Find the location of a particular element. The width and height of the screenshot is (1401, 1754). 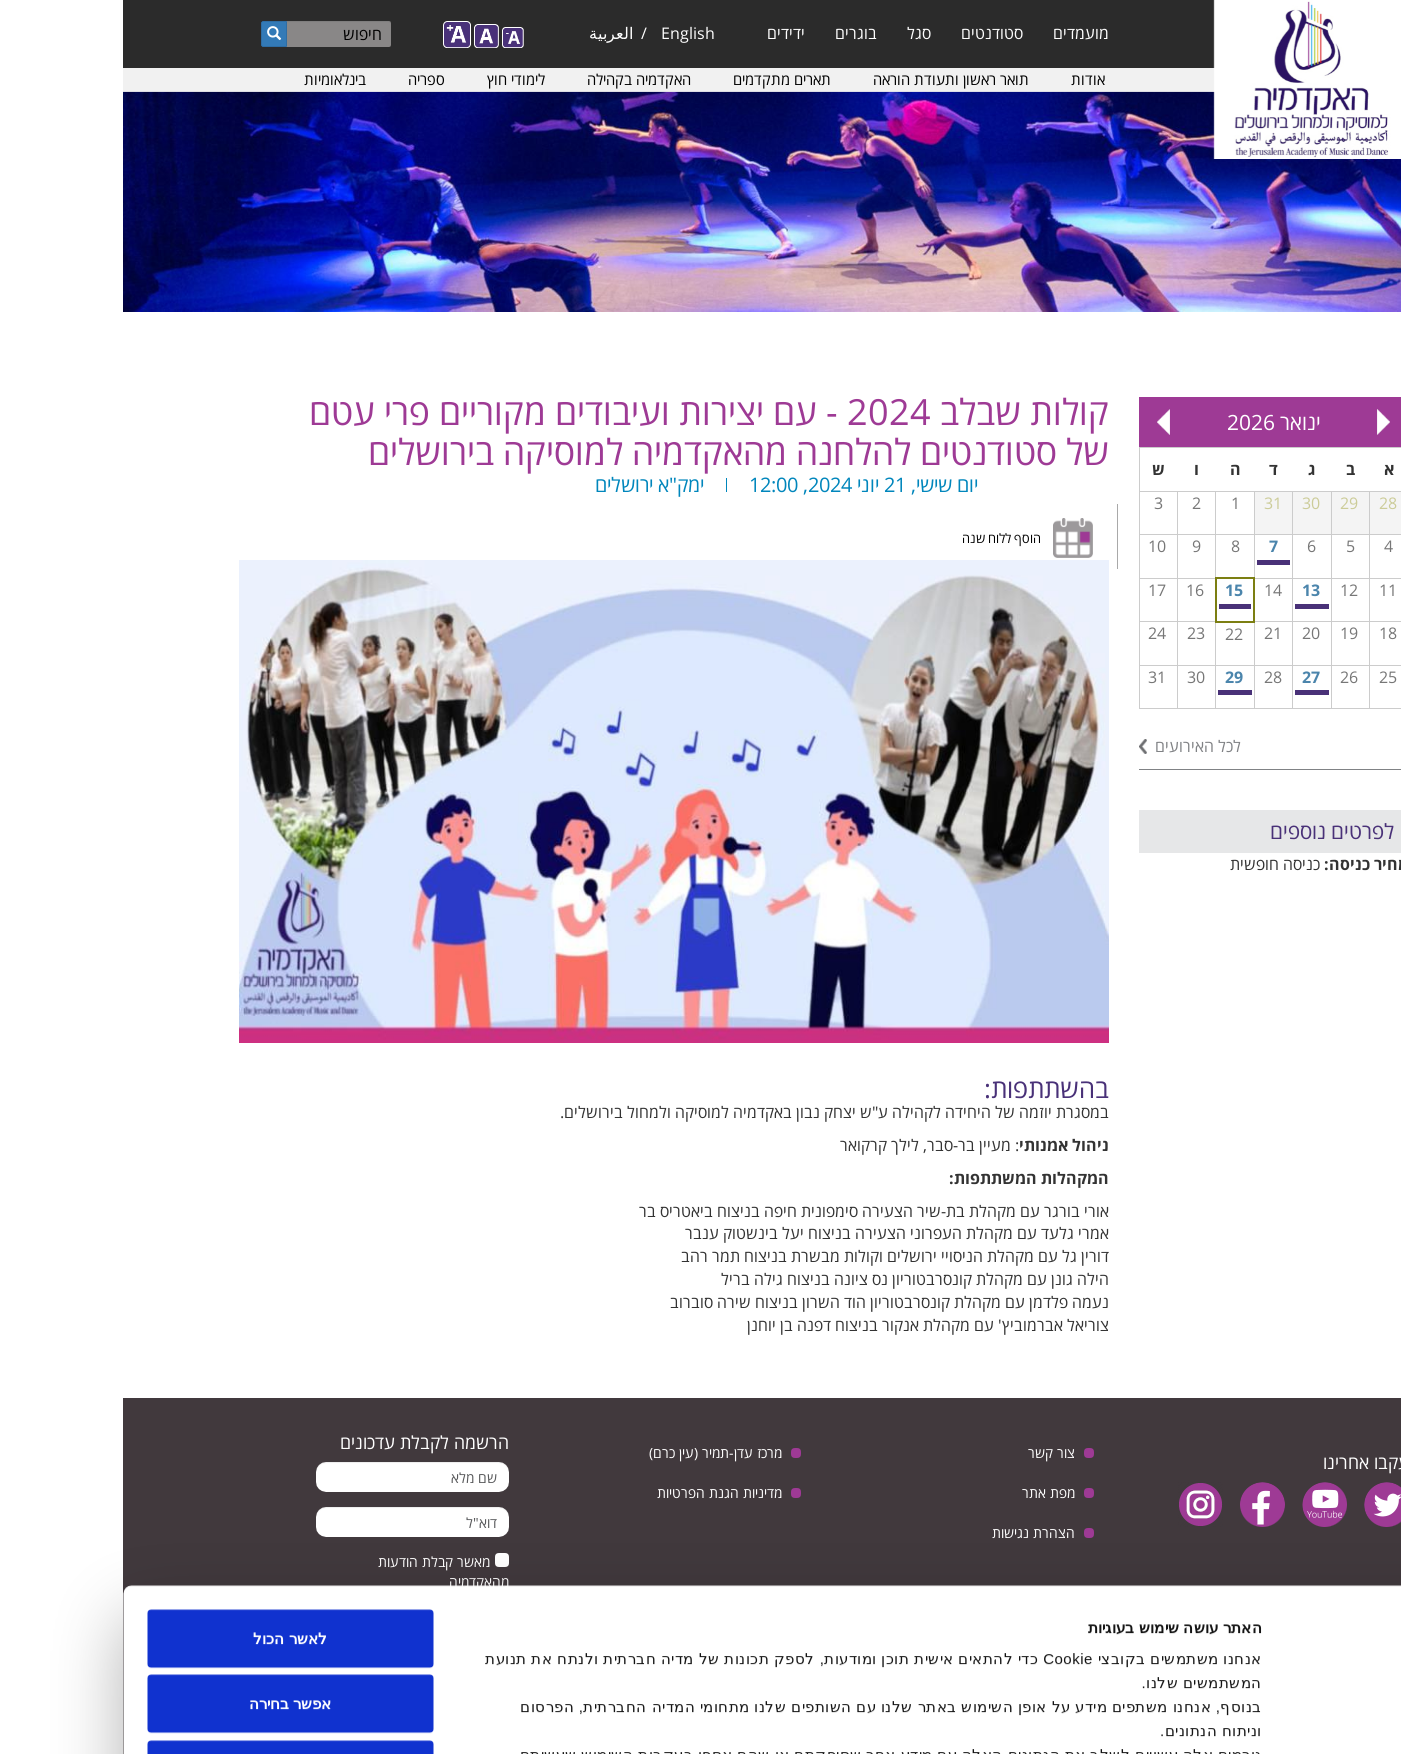

15 is located at coordinates (1111, 590).